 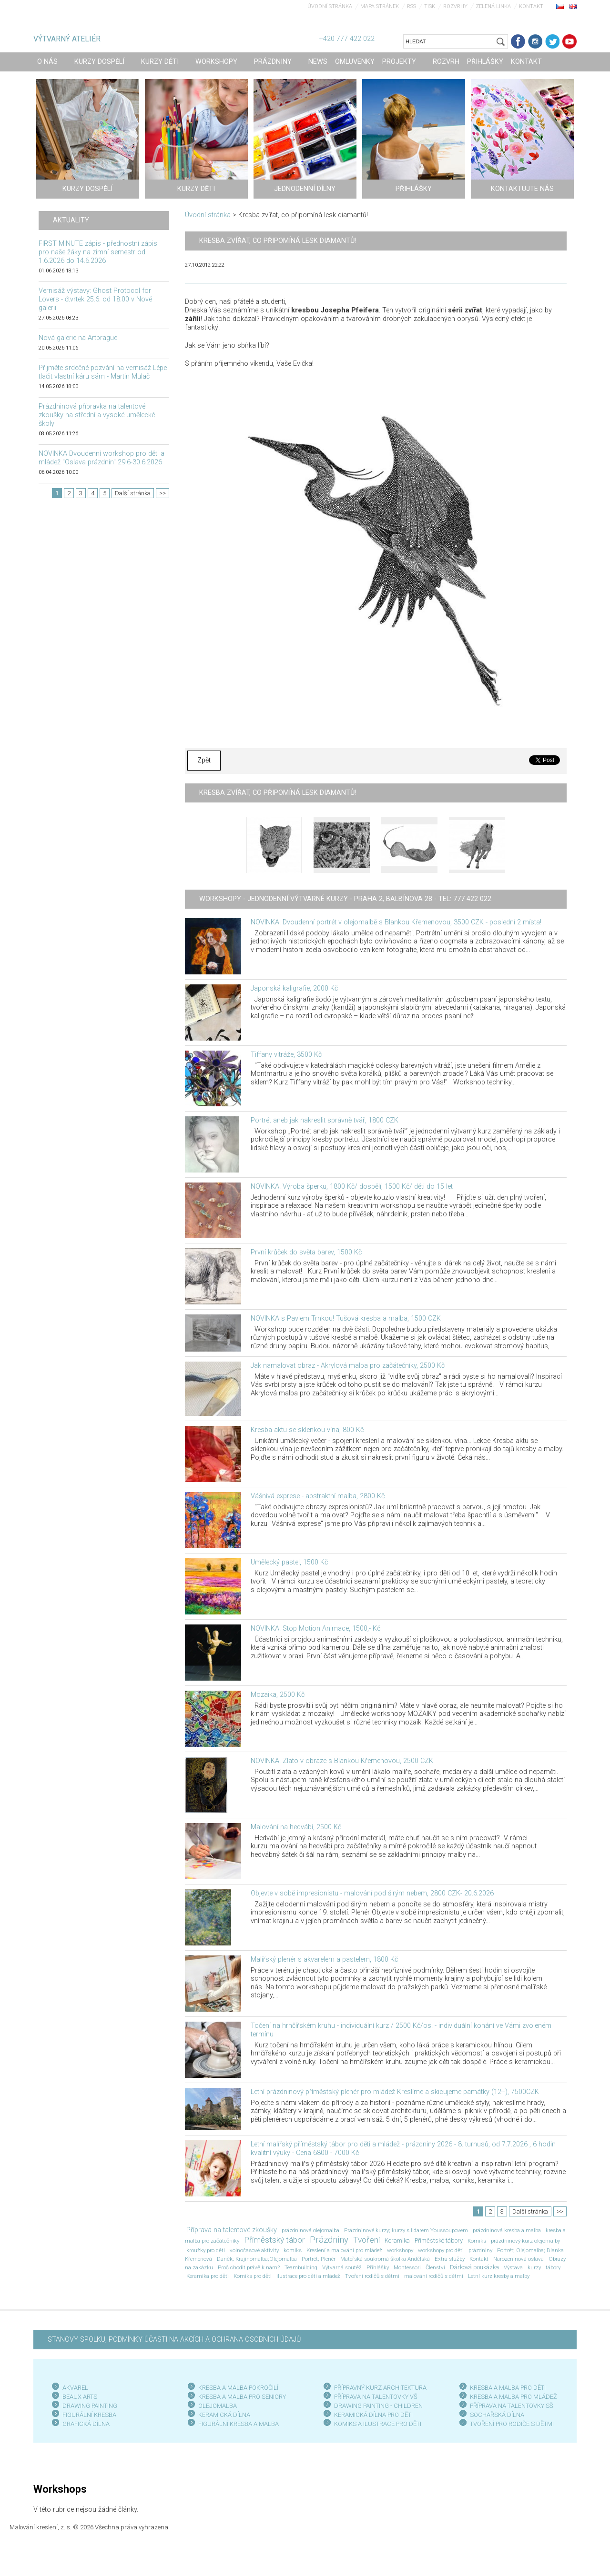 I want to click on PŘÍPRAVA NA TALENTOVKY SŠ, so click(x=511, y=2405).